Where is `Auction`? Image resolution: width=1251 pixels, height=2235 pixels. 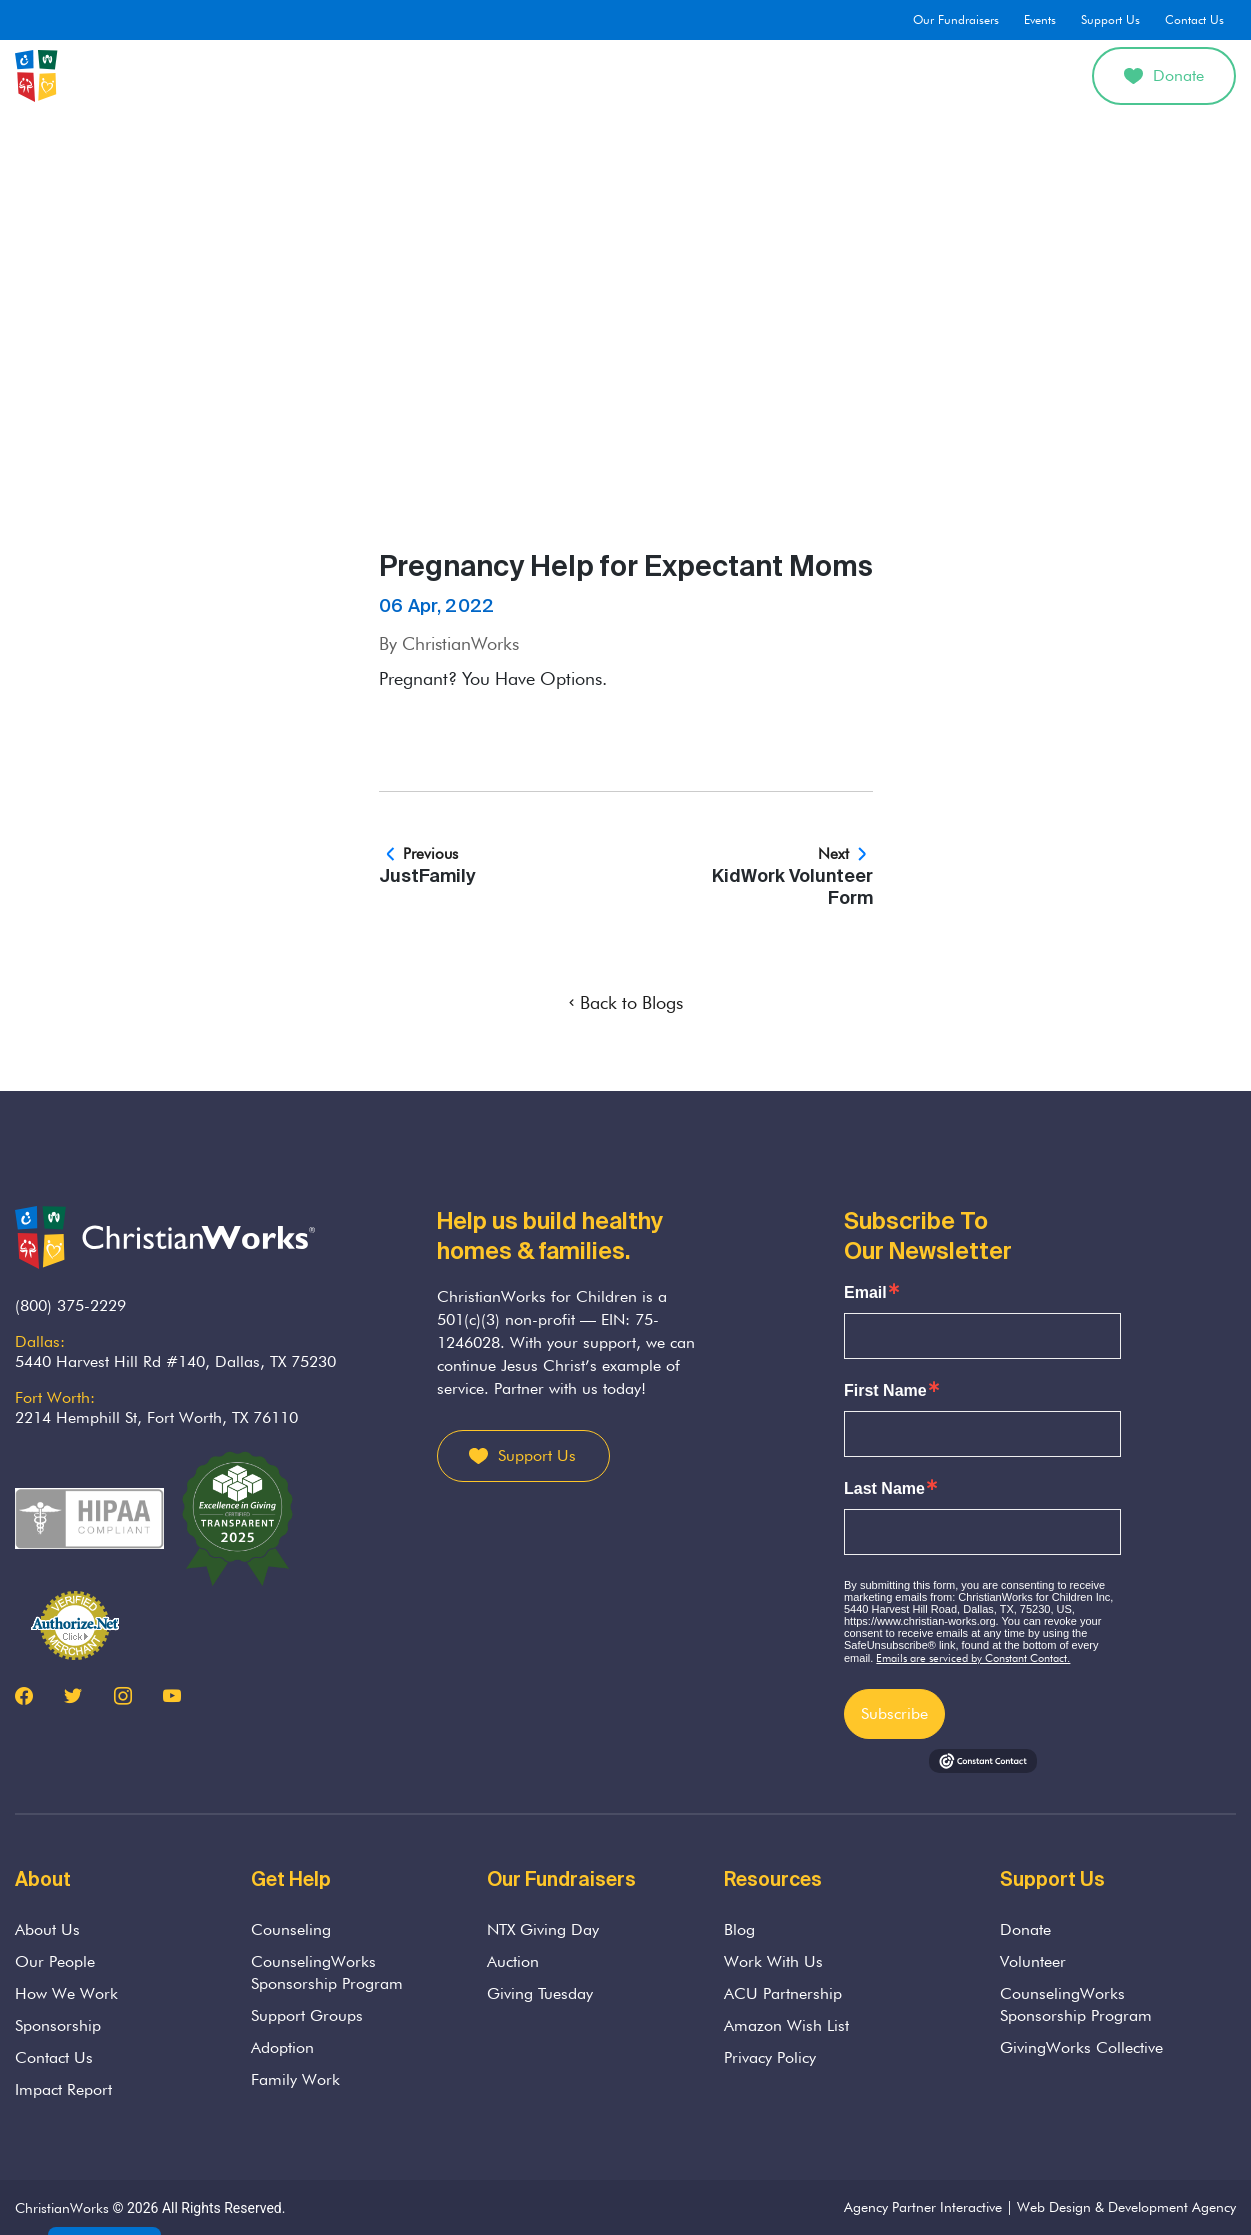
Auction is located at coordinates (513, 1961).